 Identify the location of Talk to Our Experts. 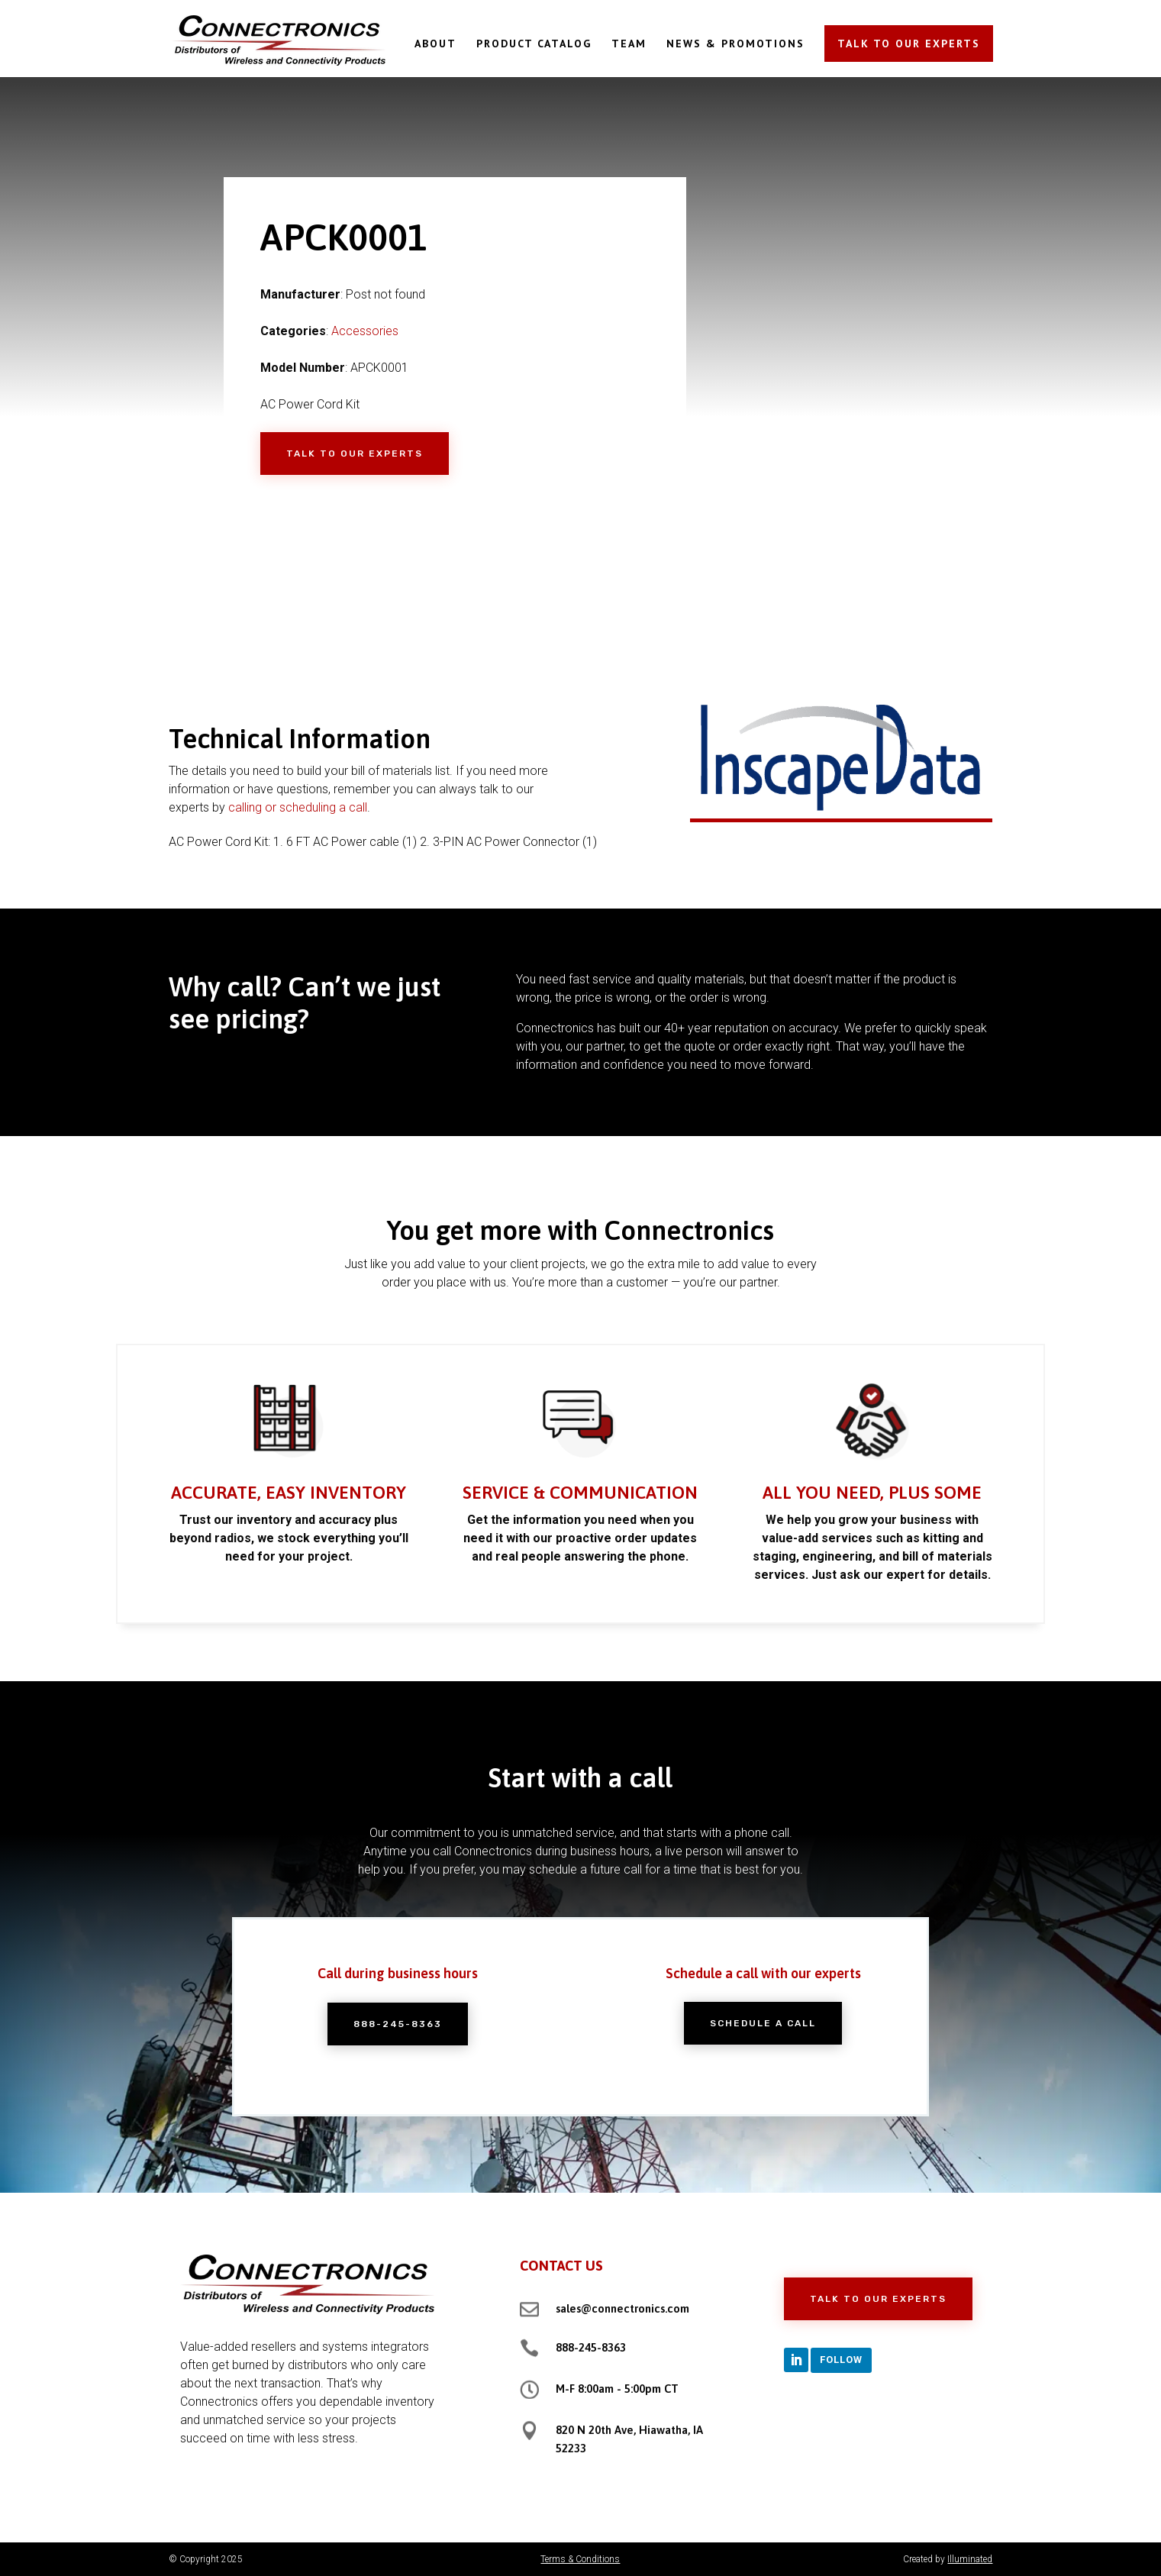
(354, 453).